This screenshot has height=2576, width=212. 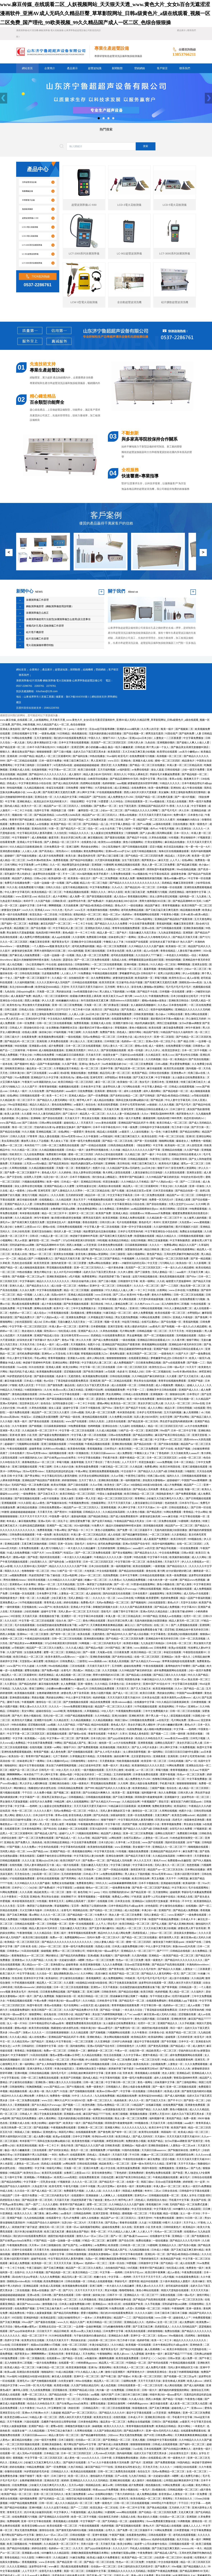 I want to click on 性孕妇free特大另类, so click(x=103, y=2121).